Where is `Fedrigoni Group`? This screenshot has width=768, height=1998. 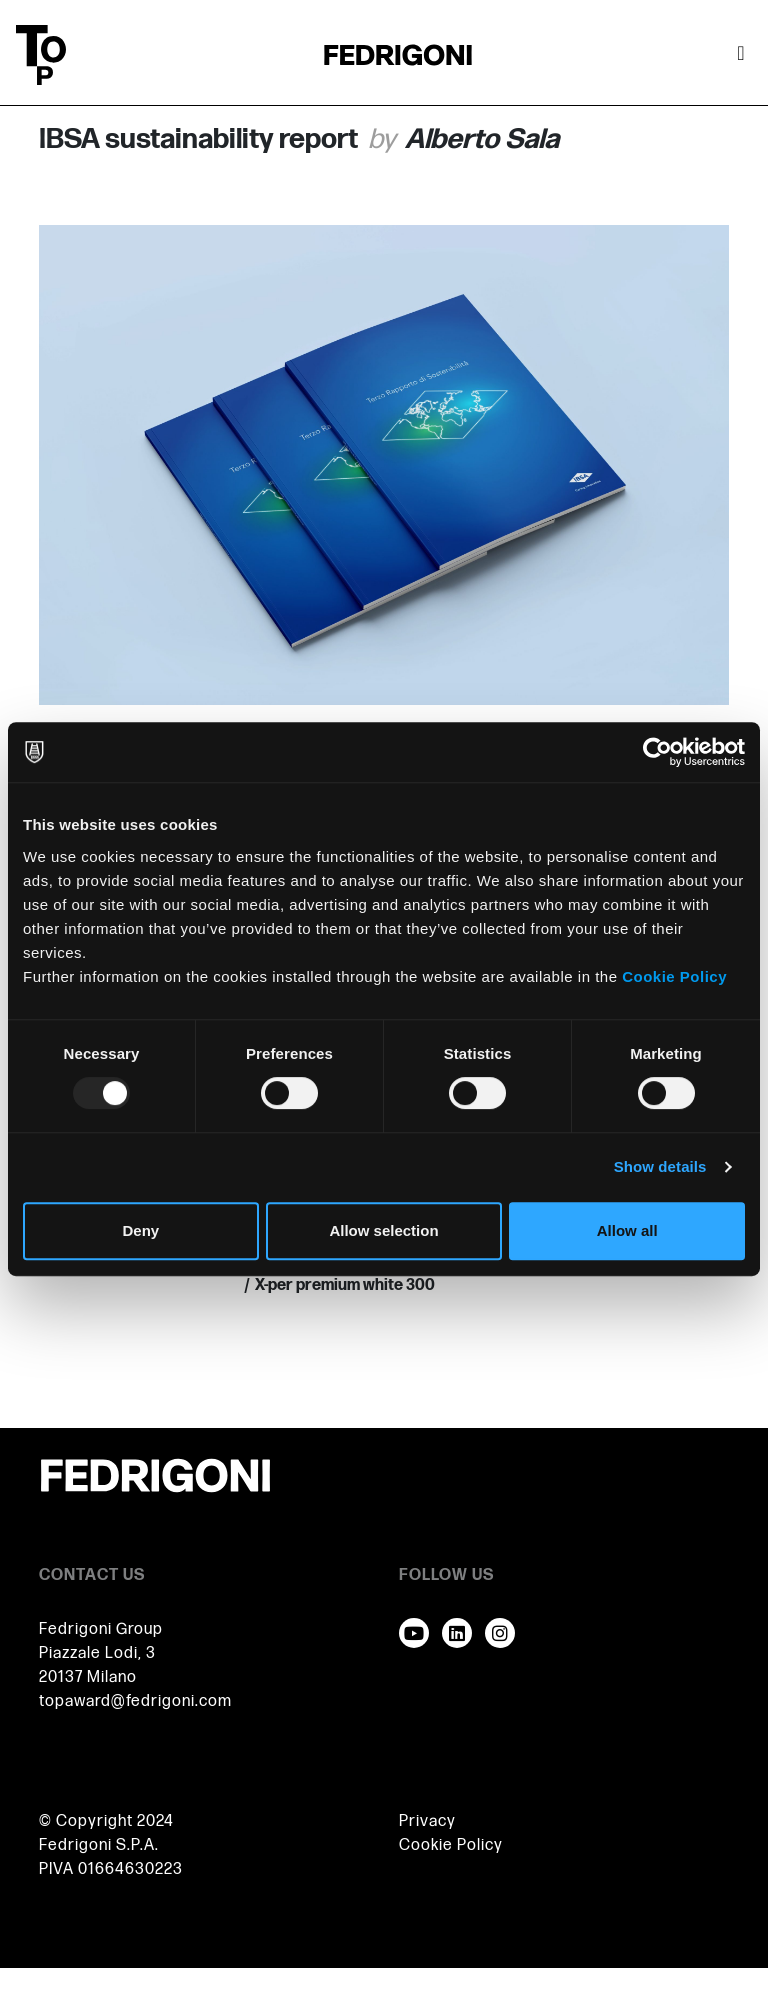 Fedrigoni Group is located at coordinates (101, 1629).